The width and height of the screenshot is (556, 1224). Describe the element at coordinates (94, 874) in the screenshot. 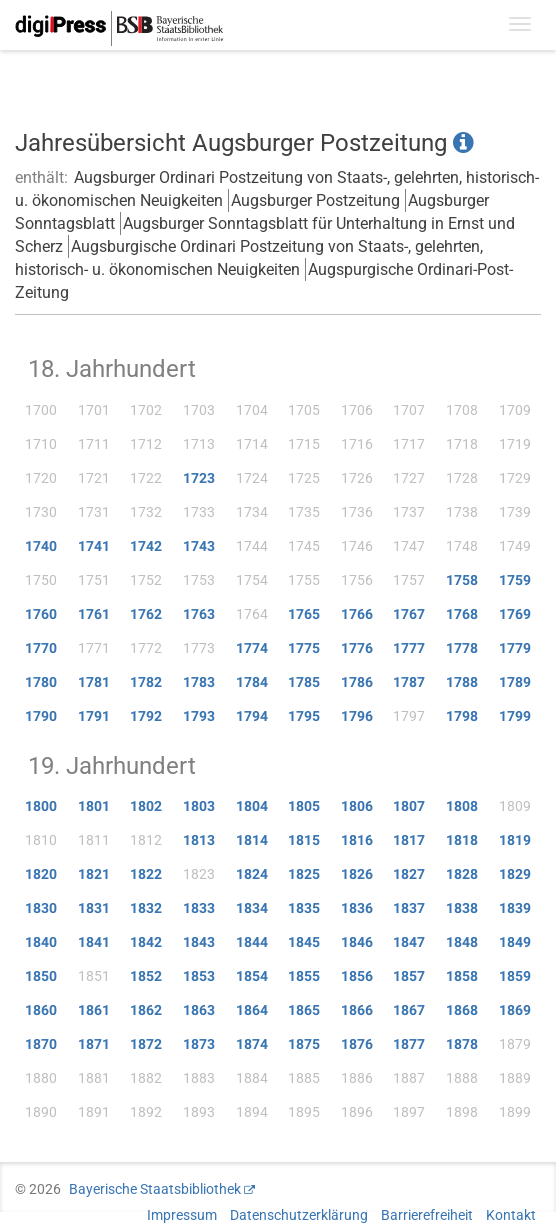

I see `1821` at that location.